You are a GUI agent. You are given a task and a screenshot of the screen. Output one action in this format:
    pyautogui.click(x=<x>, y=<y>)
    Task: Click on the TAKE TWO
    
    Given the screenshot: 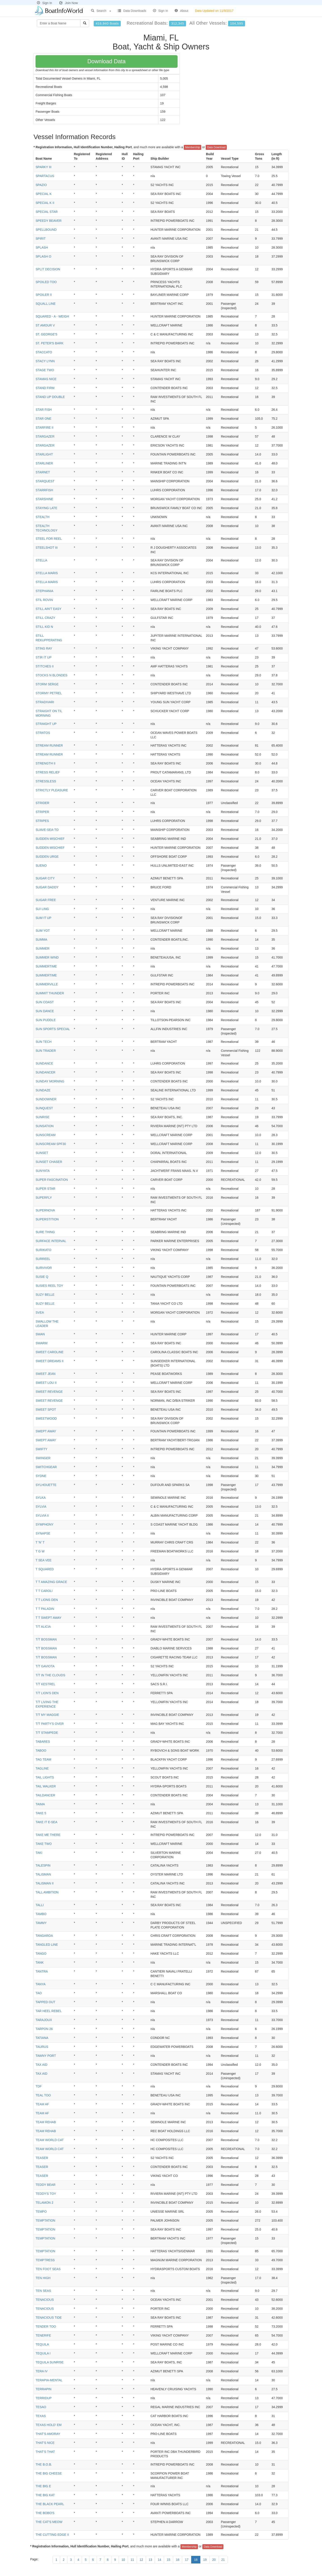 What is the action you would take?
    pyautogui.click(x=44, y=1844)
    